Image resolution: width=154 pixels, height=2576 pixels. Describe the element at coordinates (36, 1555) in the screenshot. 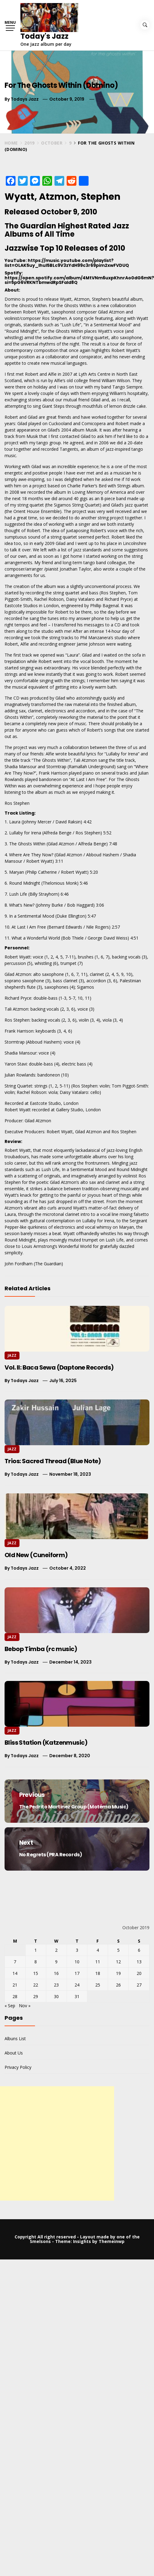

I see `Old New (Cuneiform)` at that location.